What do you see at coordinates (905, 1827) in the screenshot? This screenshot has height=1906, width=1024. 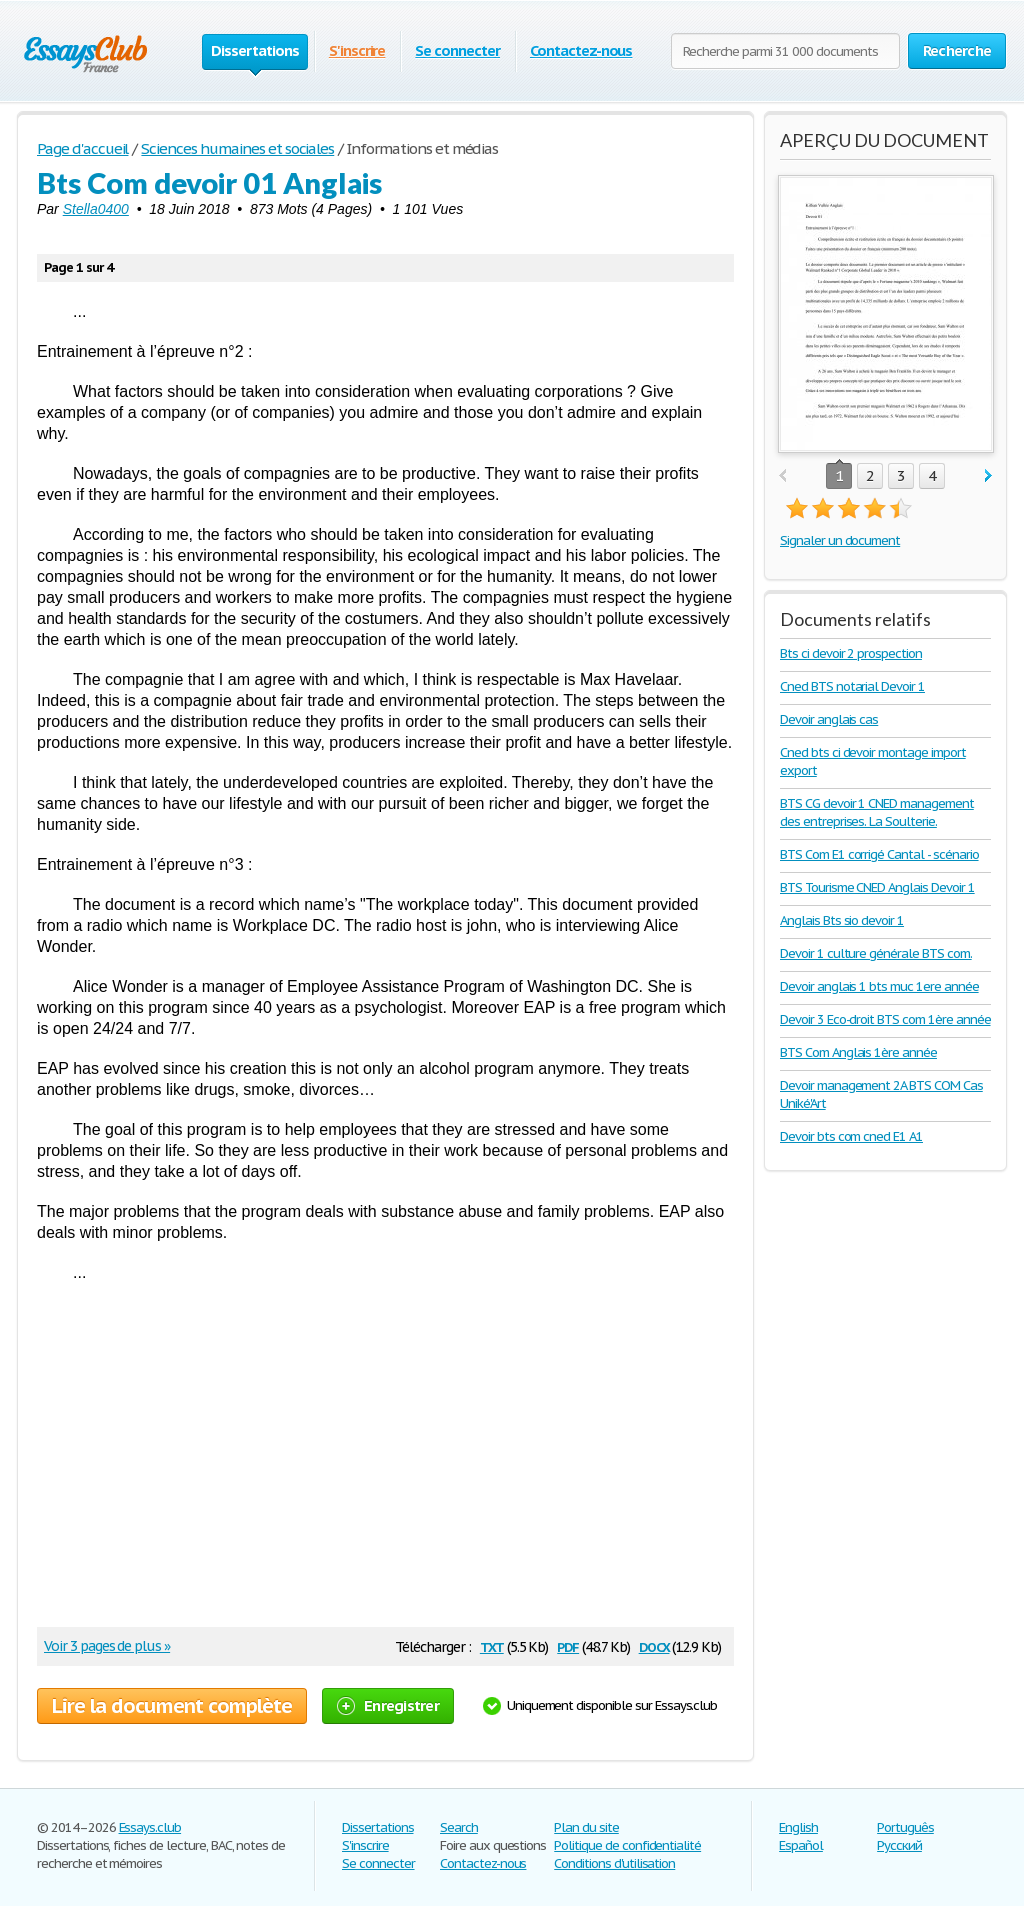 I see `Português` at bounding box center [905, 1827].